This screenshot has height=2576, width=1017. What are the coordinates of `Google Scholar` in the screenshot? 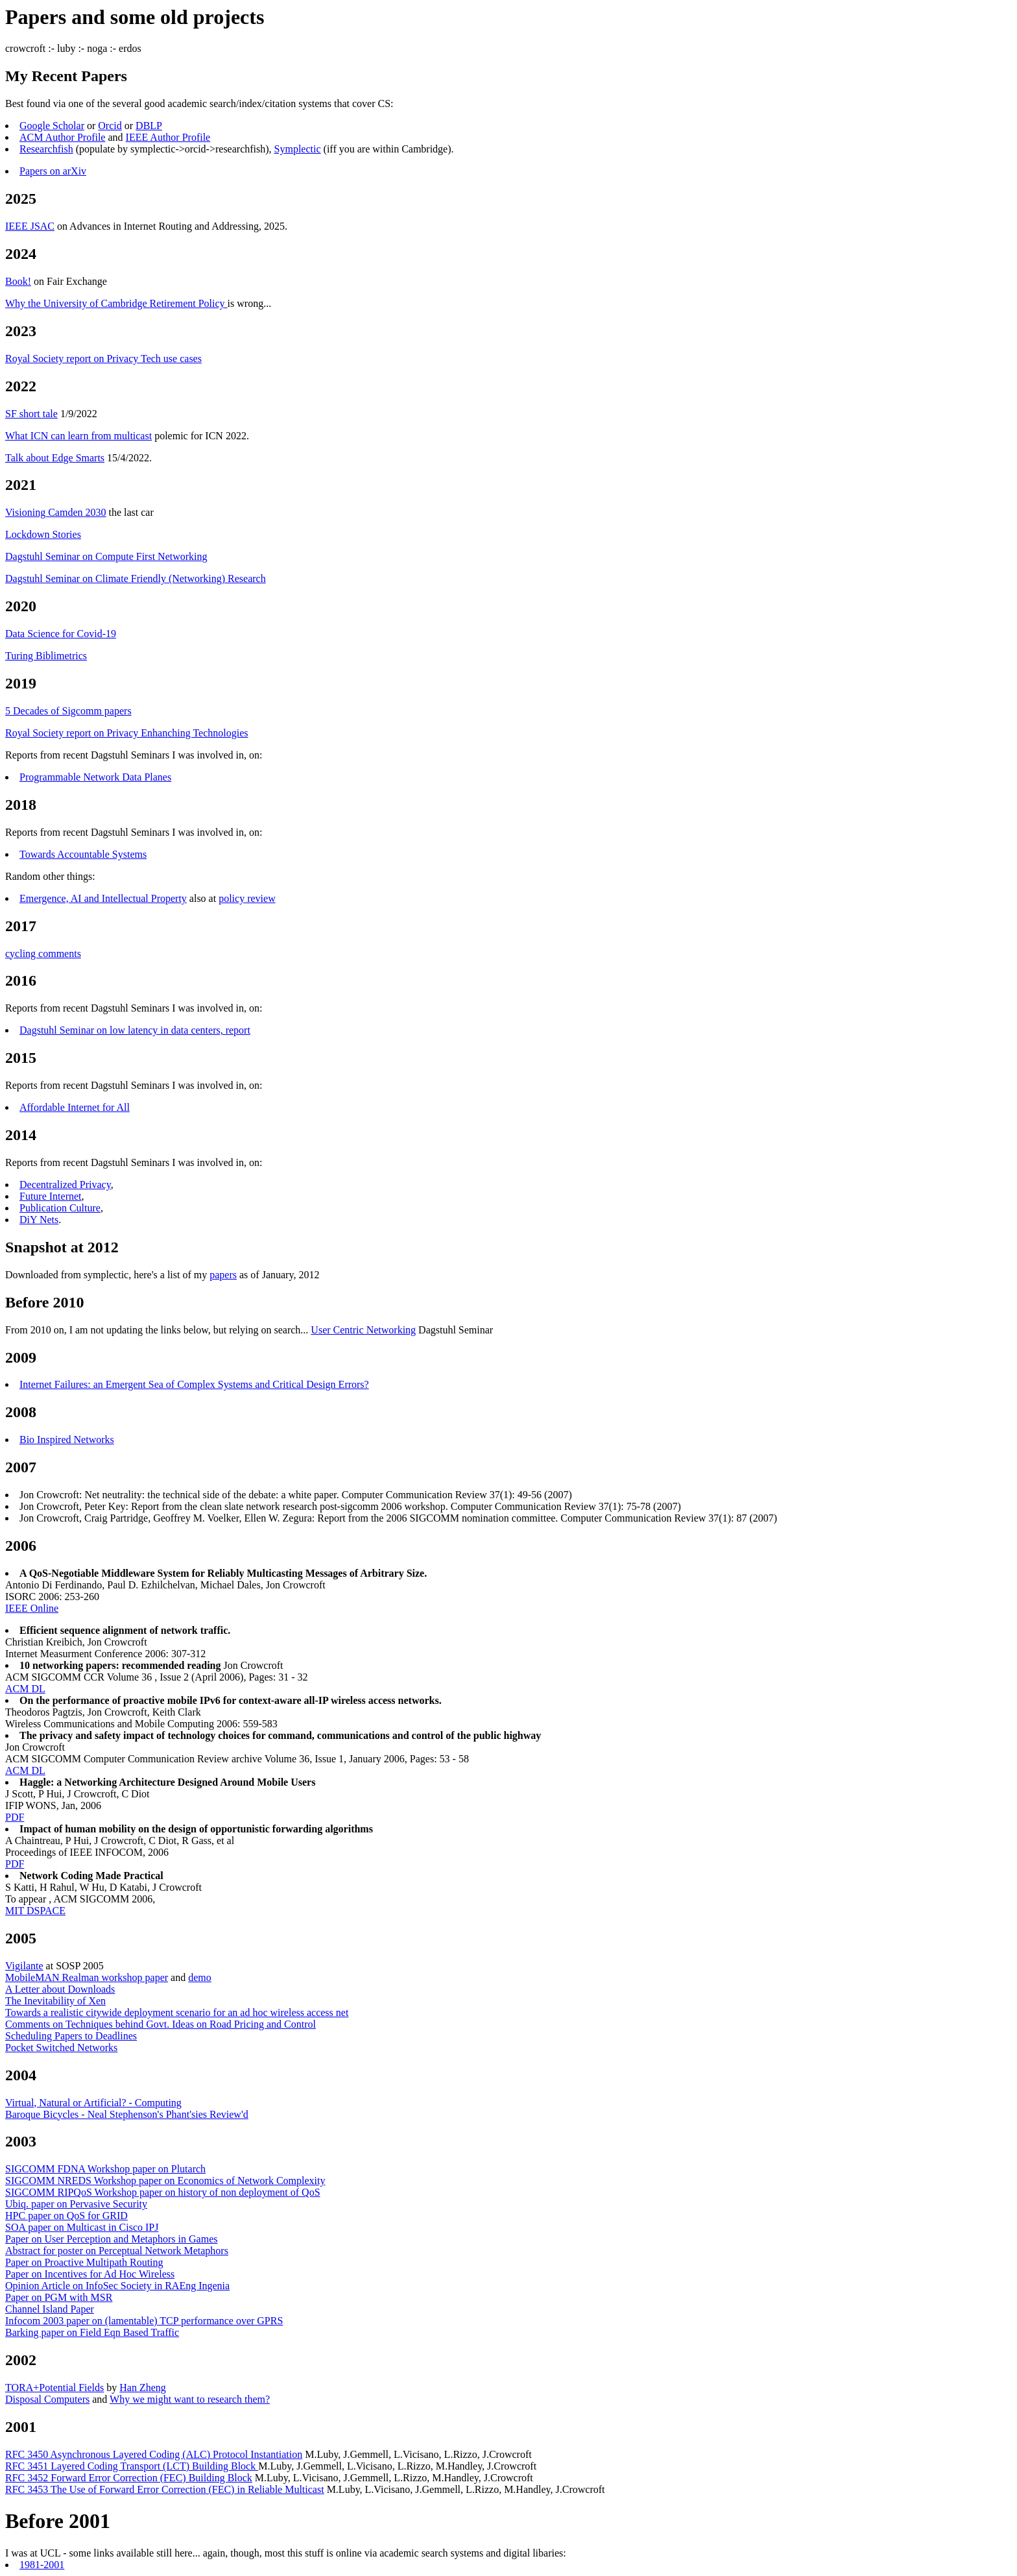 It's located at (51, 125).